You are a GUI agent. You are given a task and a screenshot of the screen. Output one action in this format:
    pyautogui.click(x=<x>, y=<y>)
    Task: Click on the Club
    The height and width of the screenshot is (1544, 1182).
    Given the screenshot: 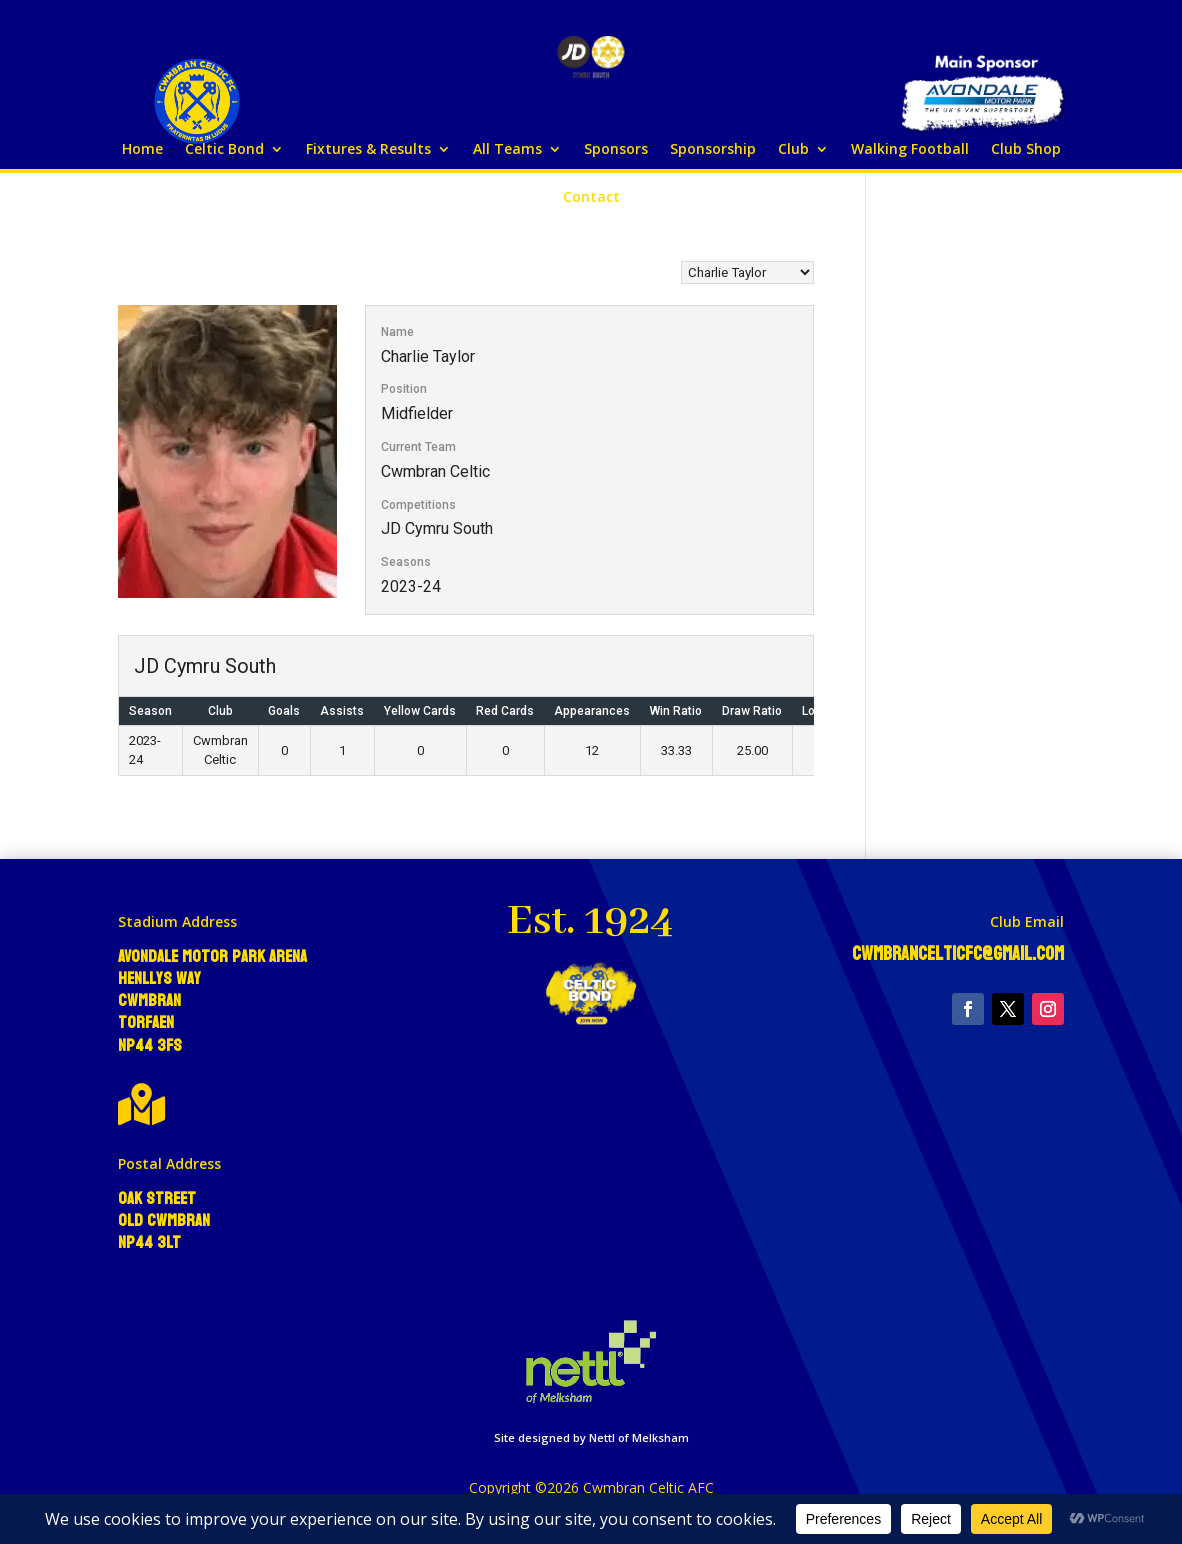 What is the action you would take?
    pyautogui.click(x=793, y=150)
    